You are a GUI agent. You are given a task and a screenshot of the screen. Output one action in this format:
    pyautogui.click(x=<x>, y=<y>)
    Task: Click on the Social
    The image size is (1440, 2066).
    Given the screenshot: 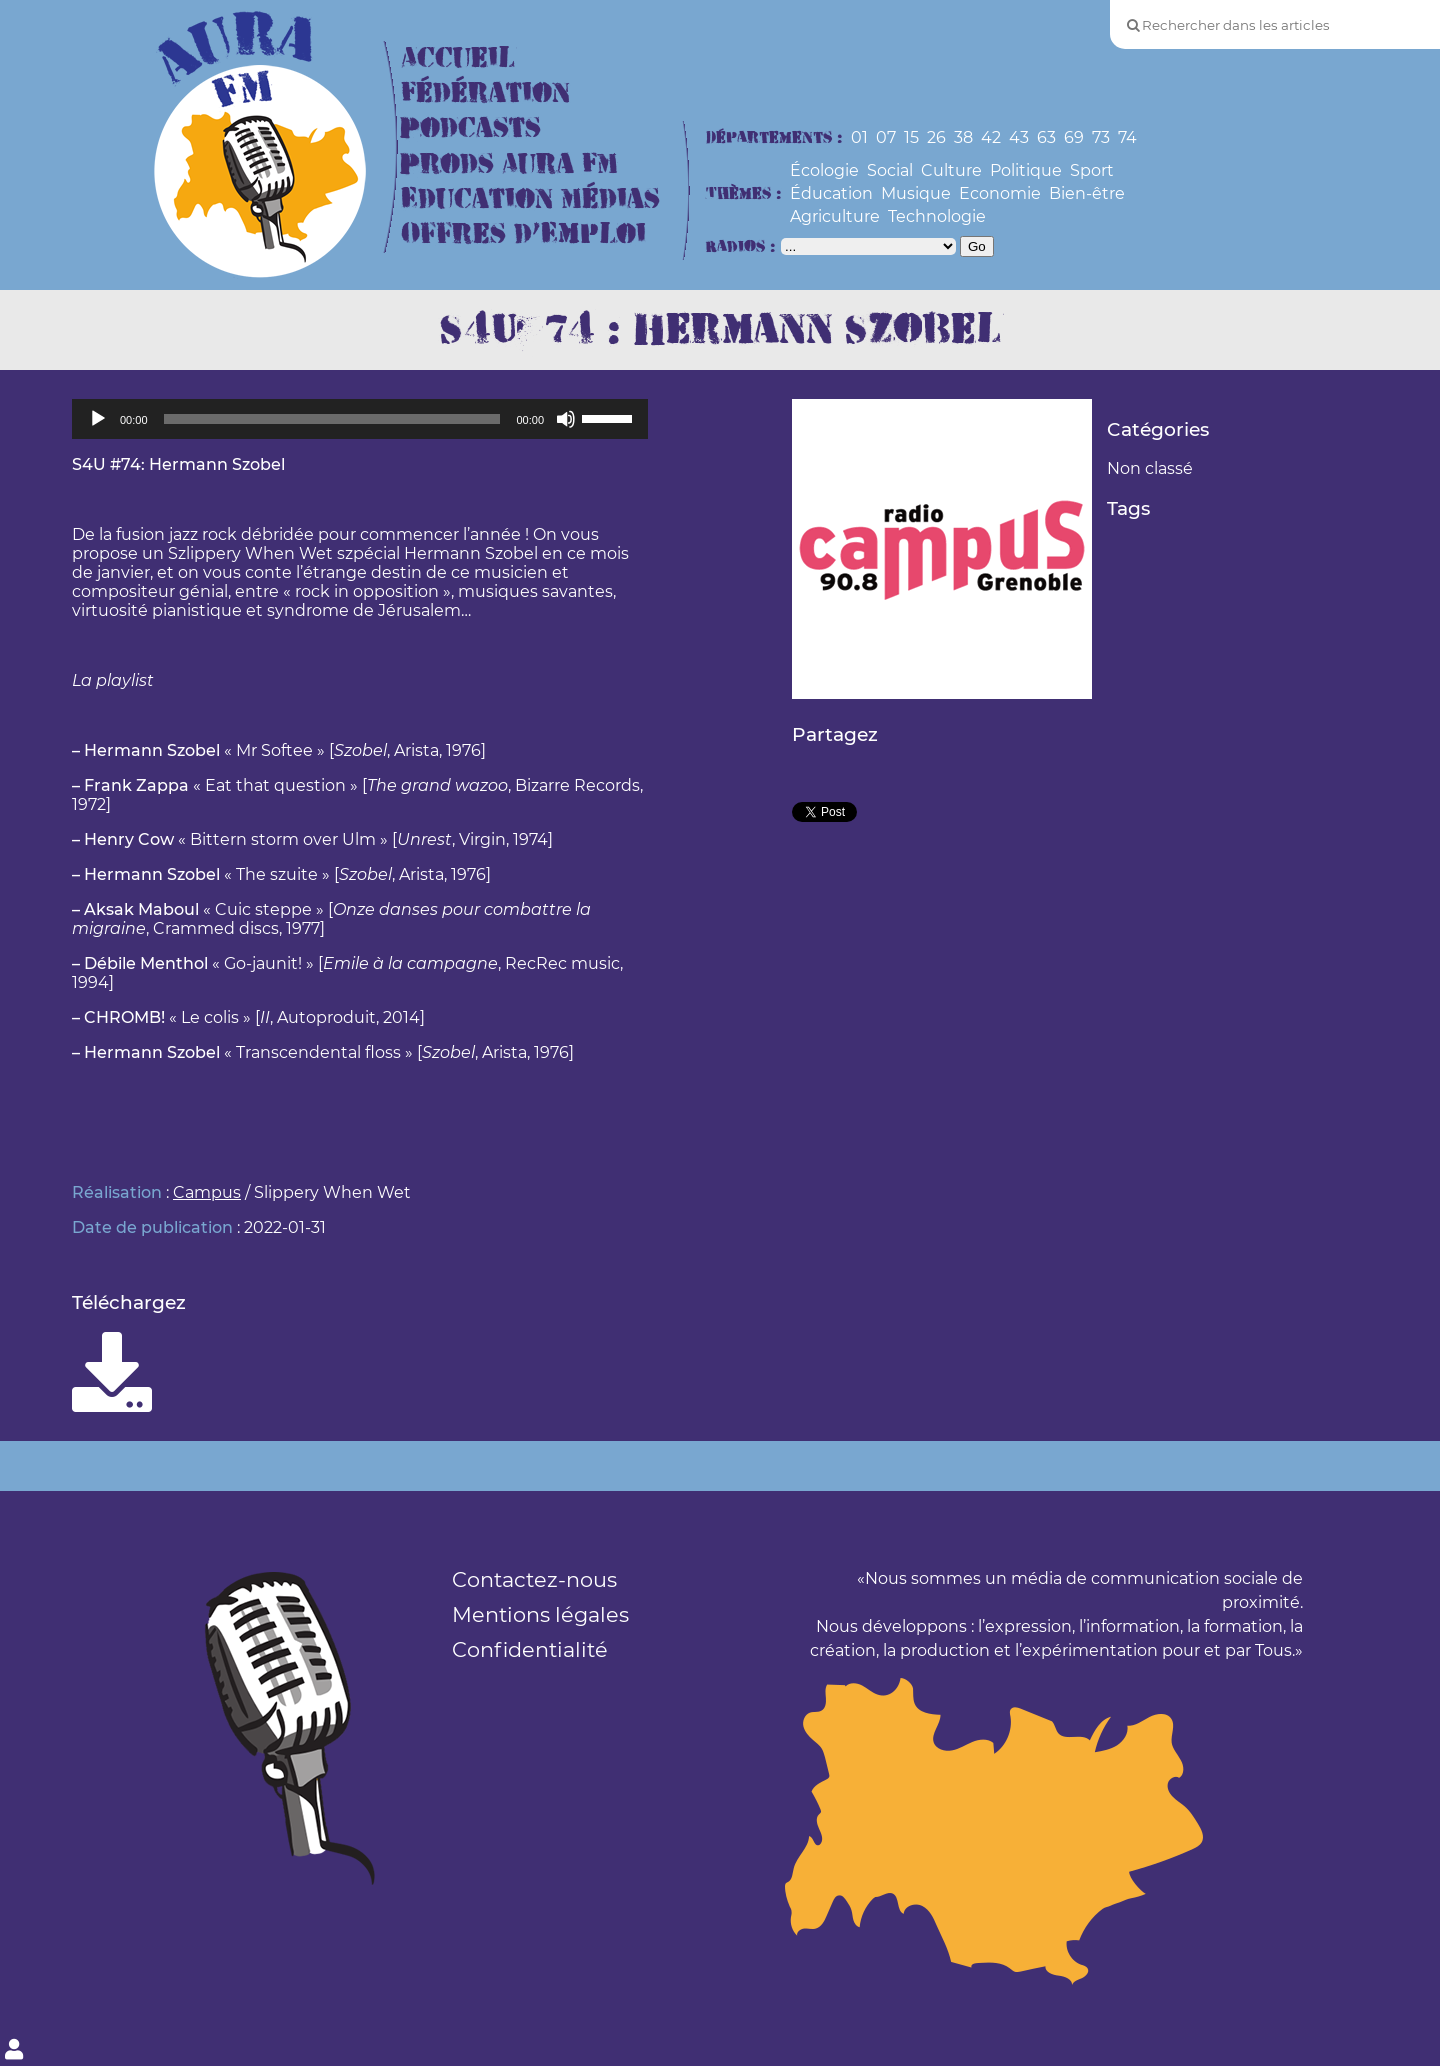 What is the action you would take?
    pyautogui.click(x=890, y=170)
    